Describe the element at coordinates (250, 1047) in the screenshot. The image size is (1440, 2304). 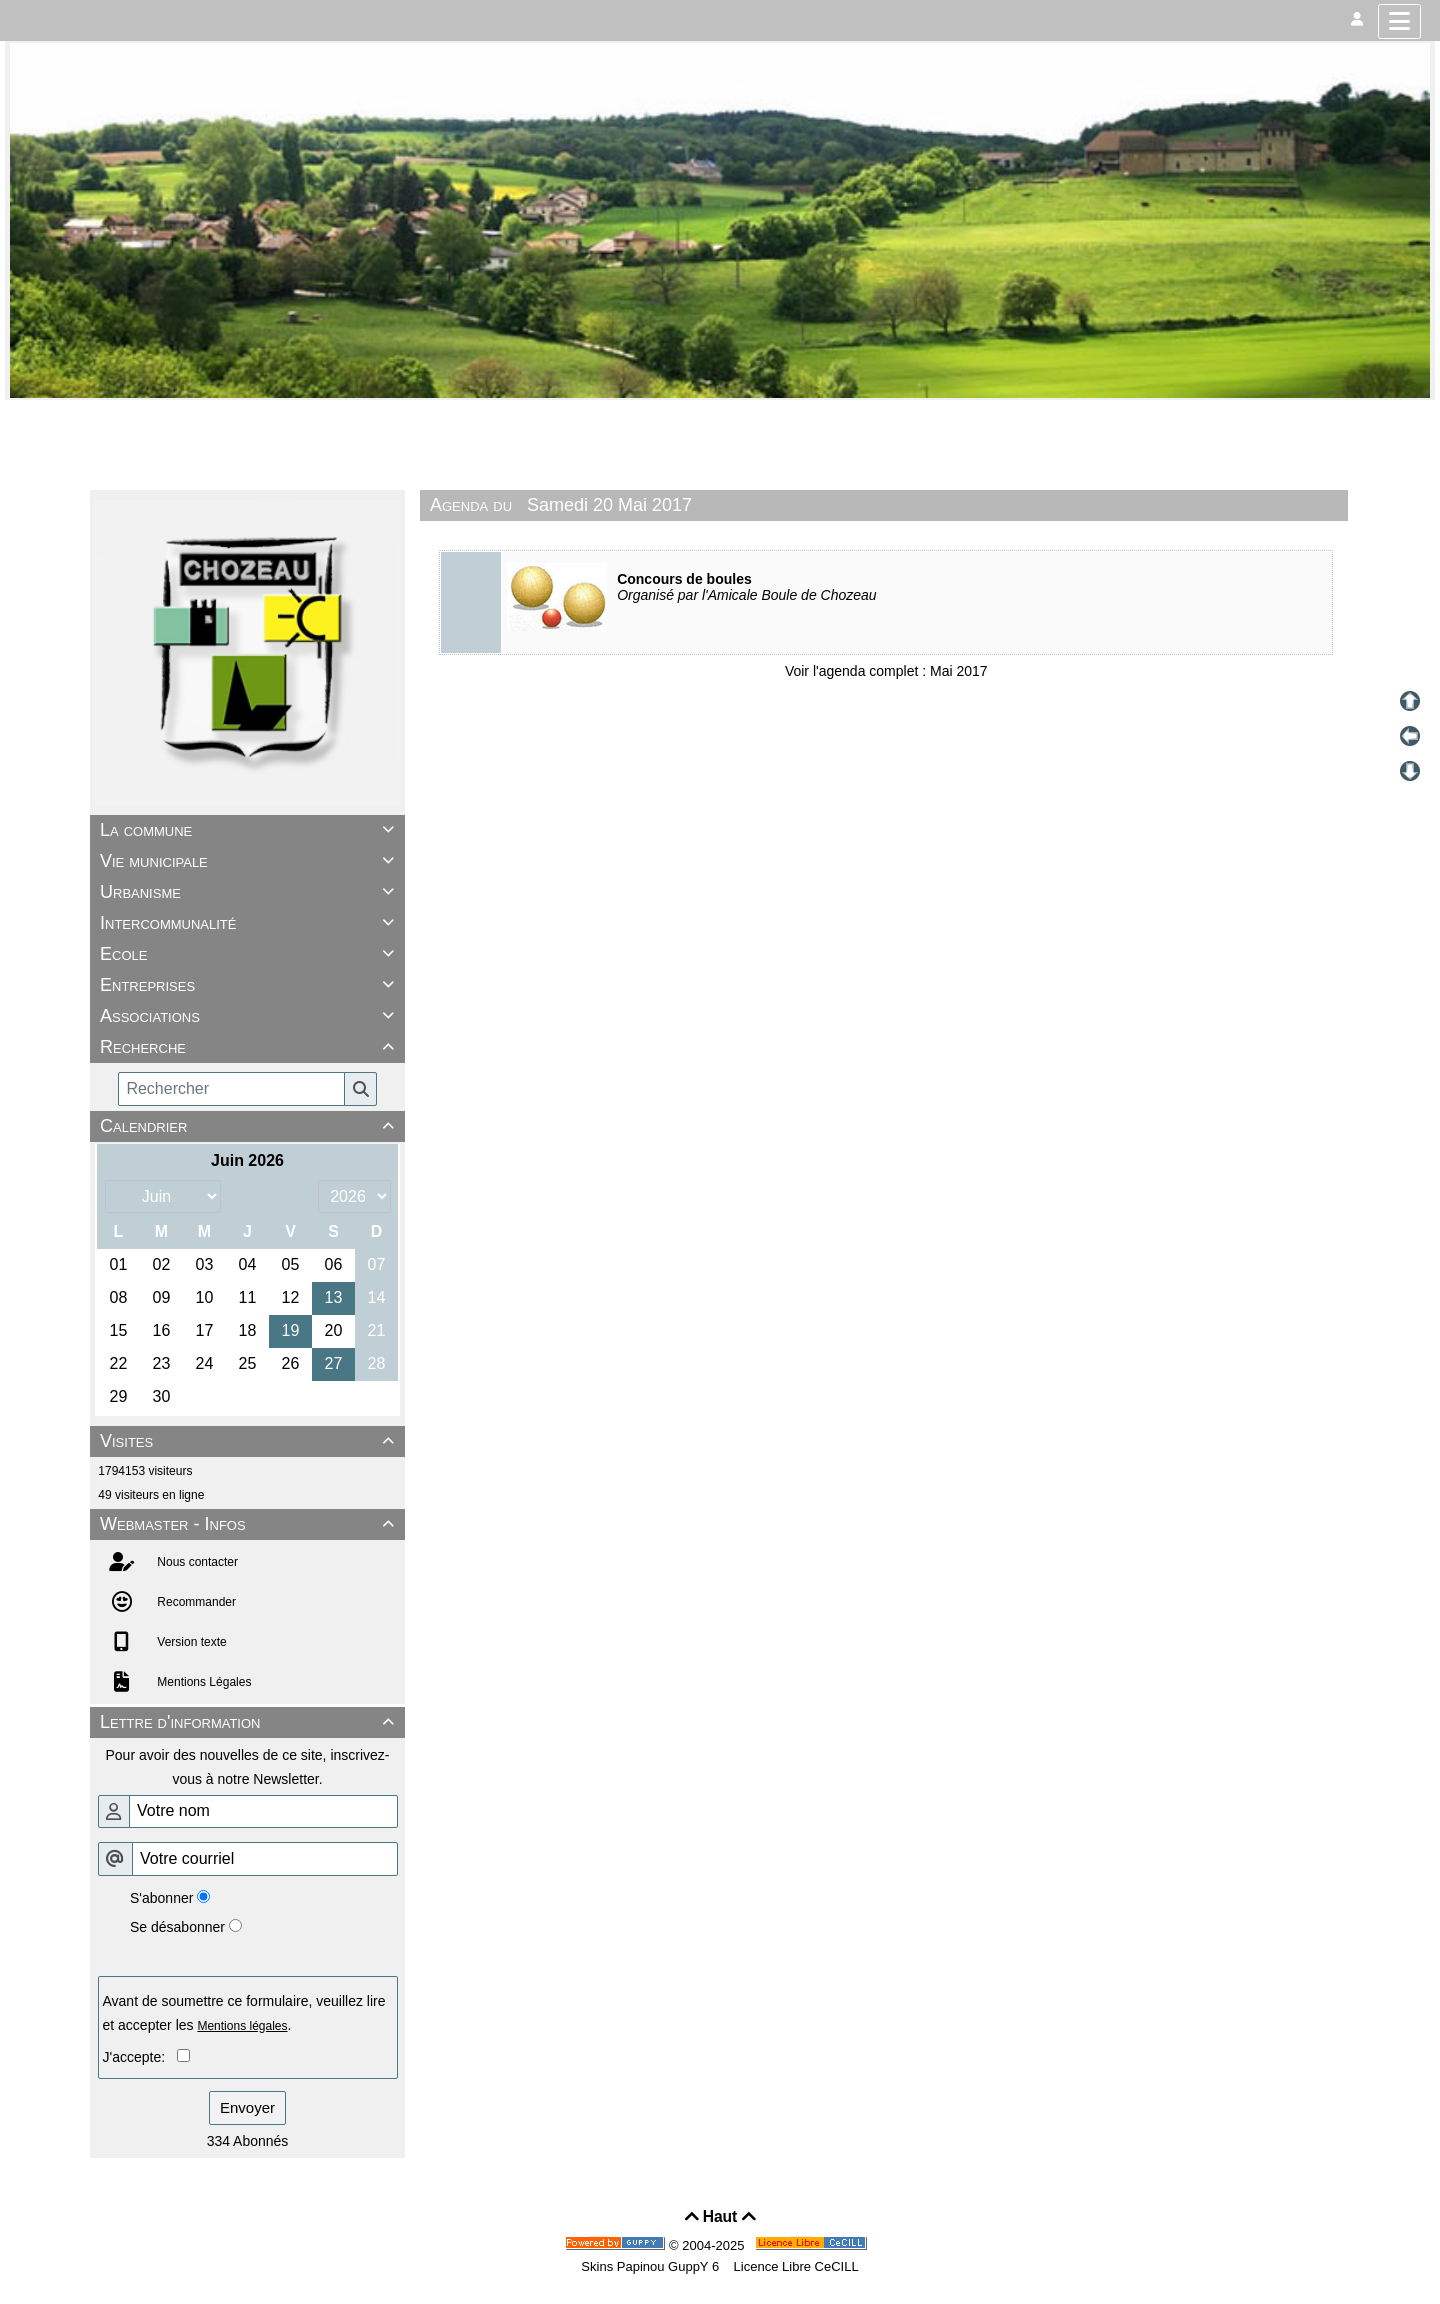
I see `Recherche` at that location.